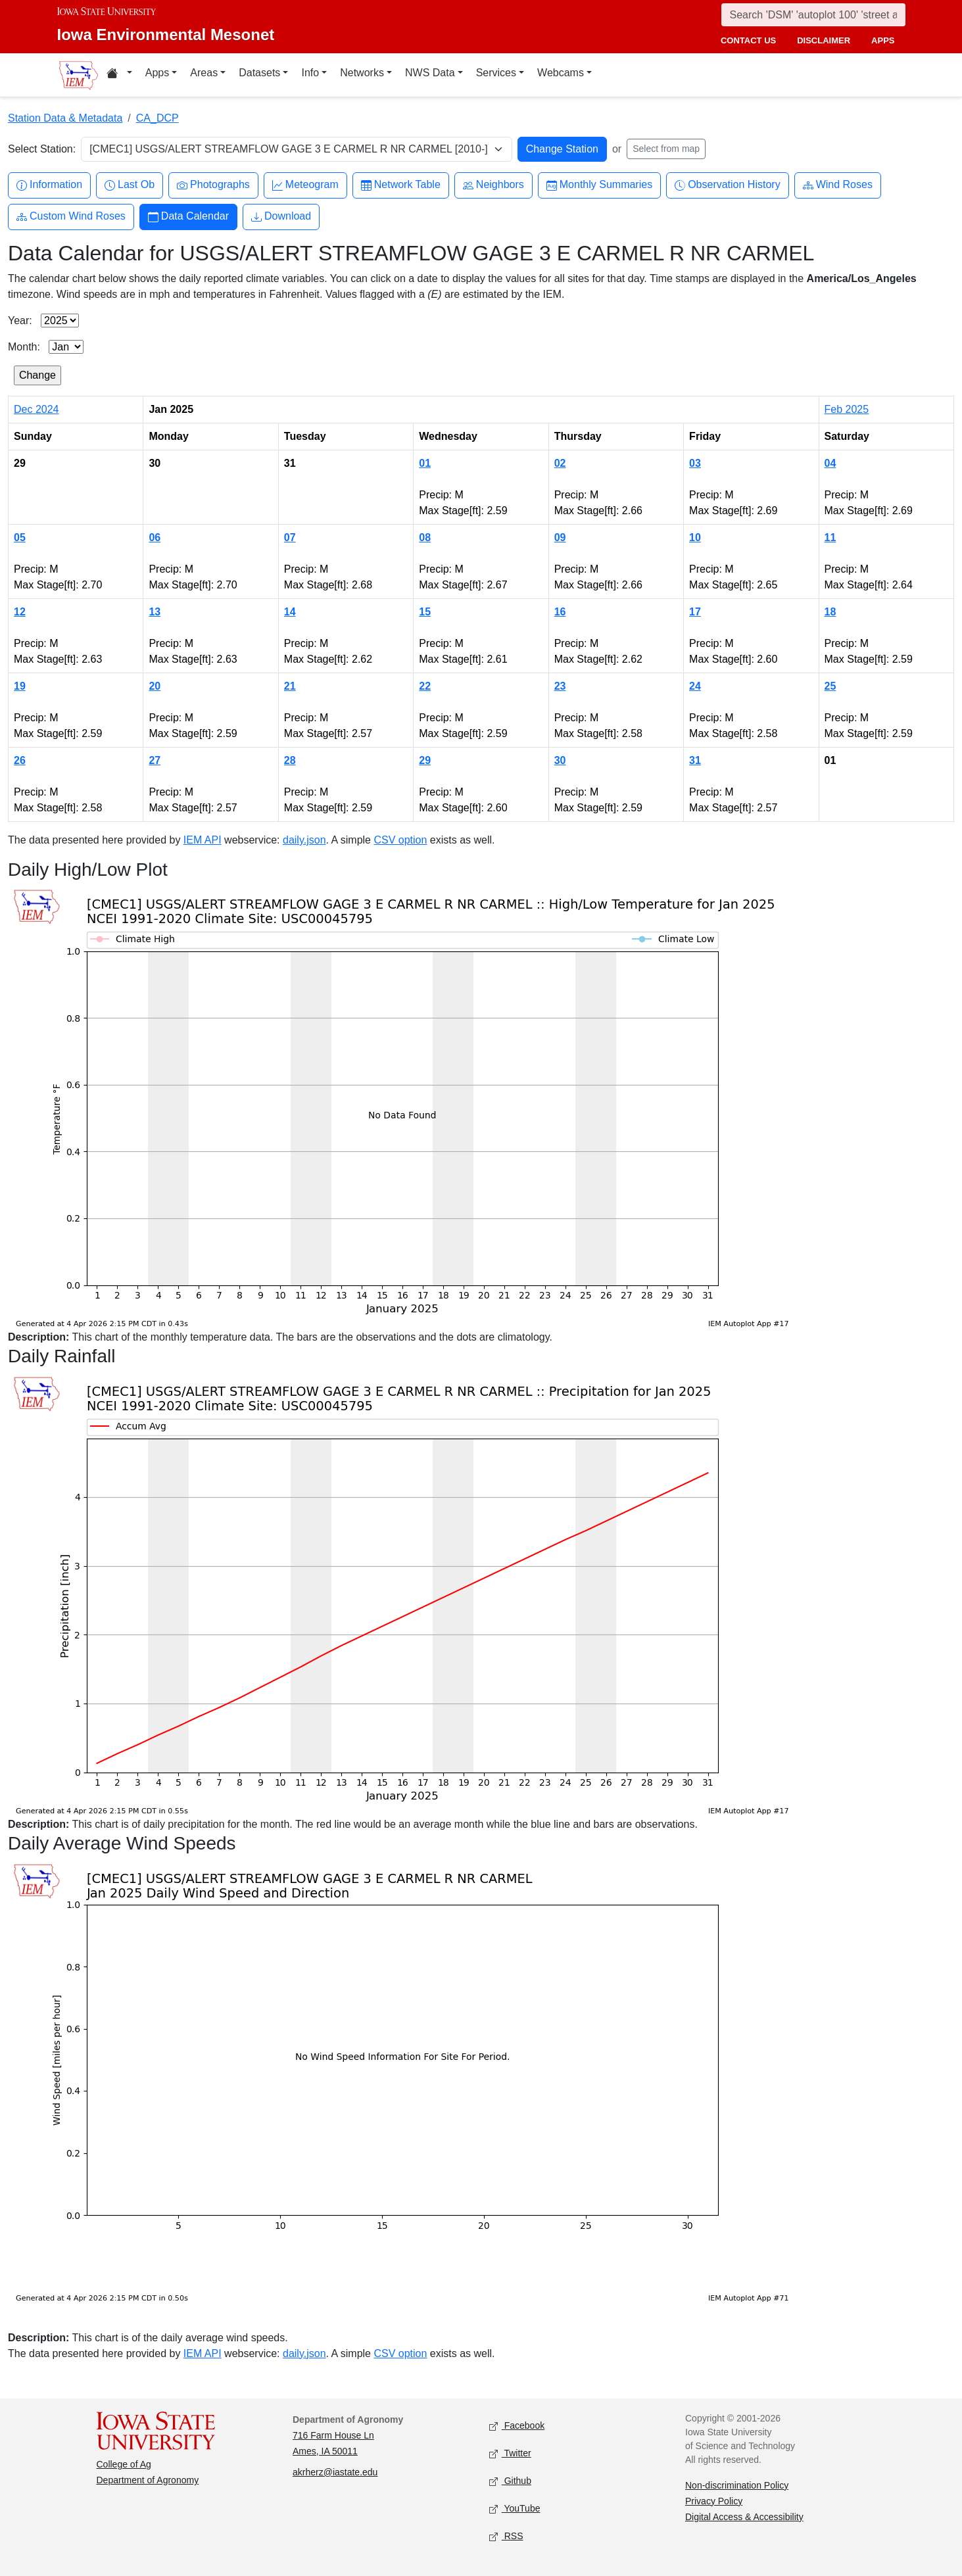 The width and height of the screenshot is (962, 2576). What do you see at coordinates (42, 149) in the screenshot?
I see `Select Station:` at bounding box center [42, 149].